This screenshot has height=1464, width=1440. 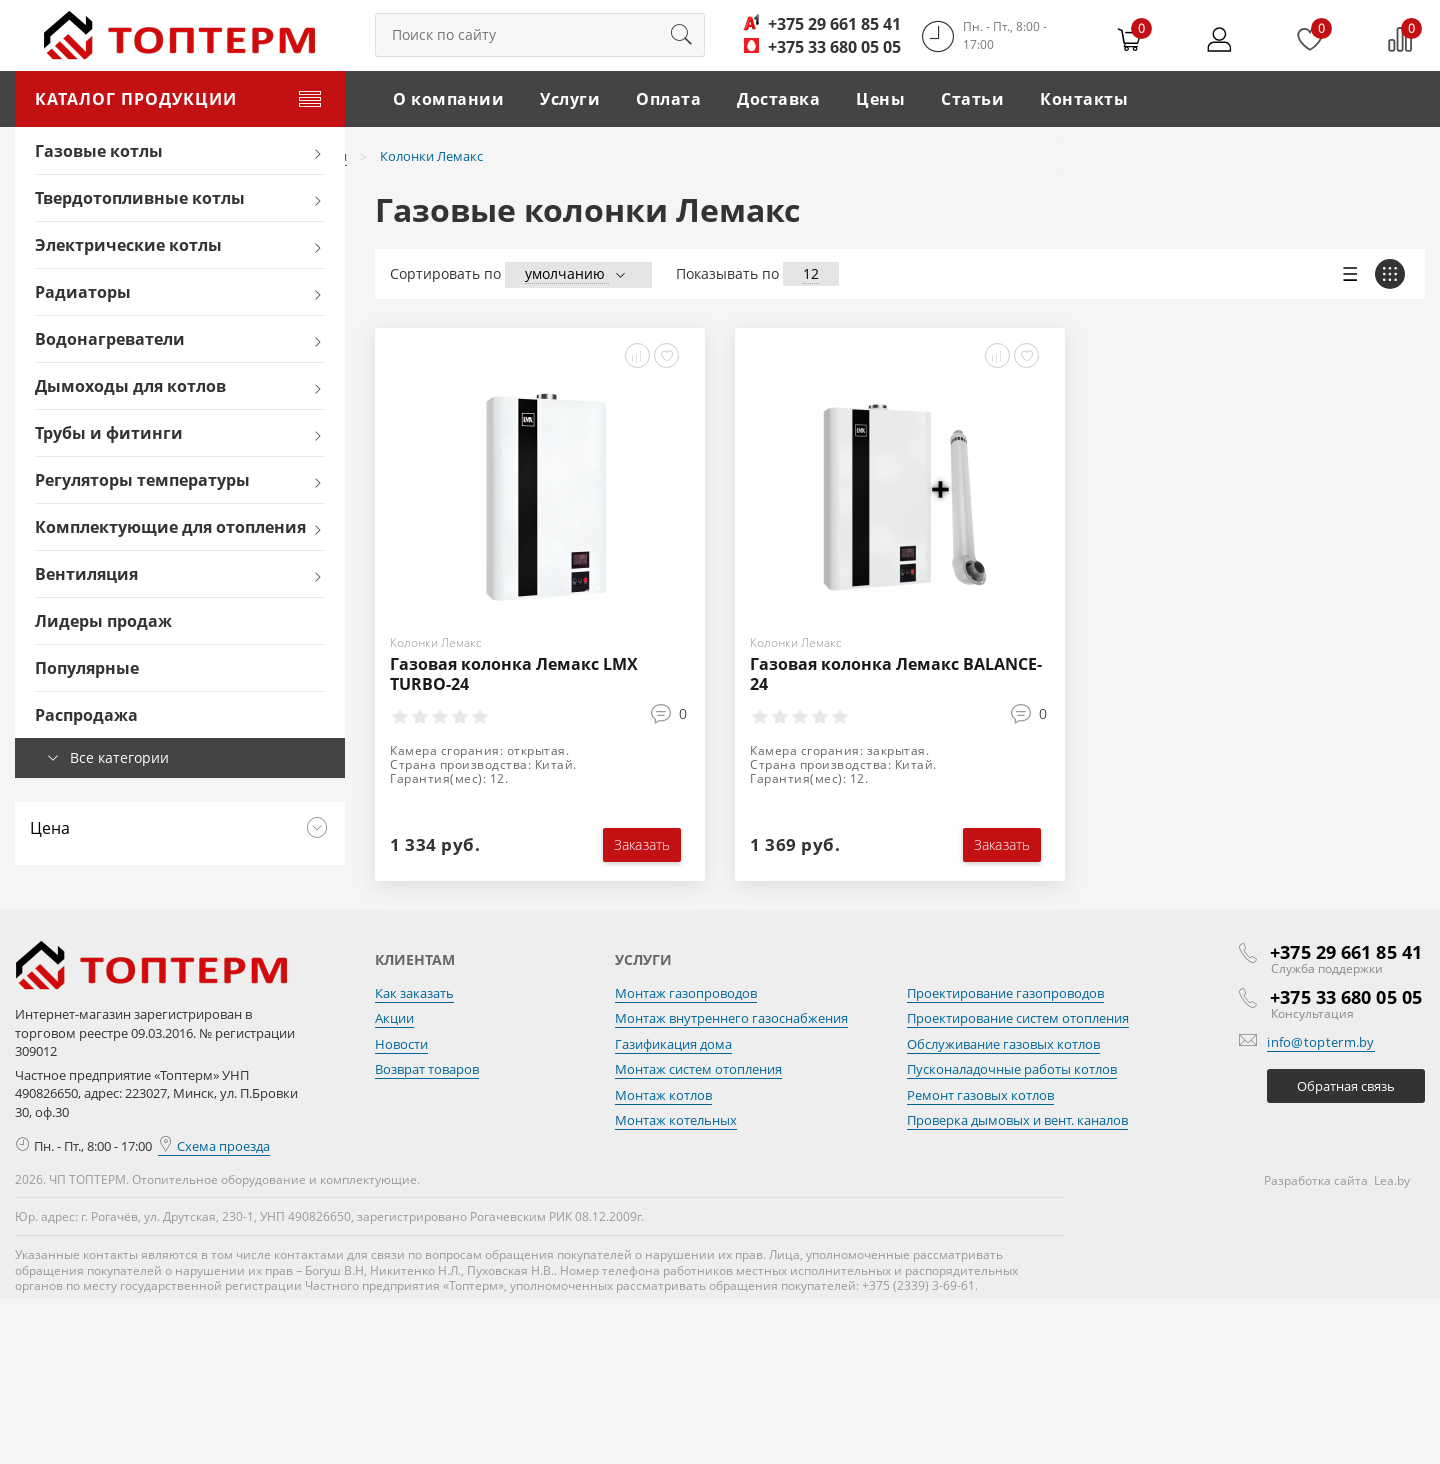 I want to click on Возврат товаров, so click(x=427, y=1069).